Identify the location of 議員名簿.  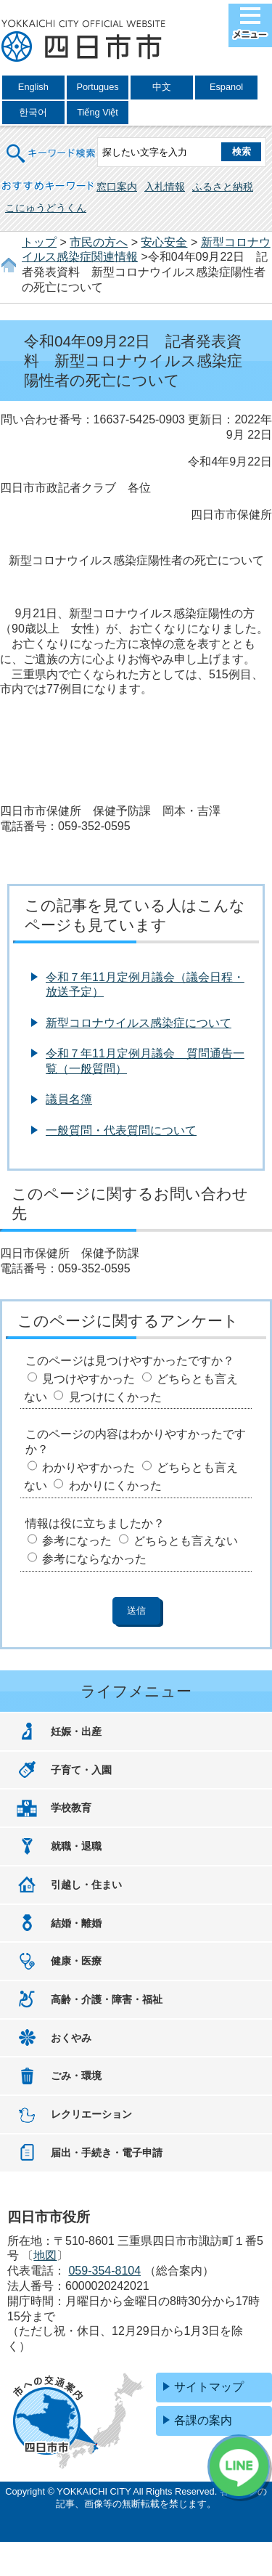
(69, 1099).